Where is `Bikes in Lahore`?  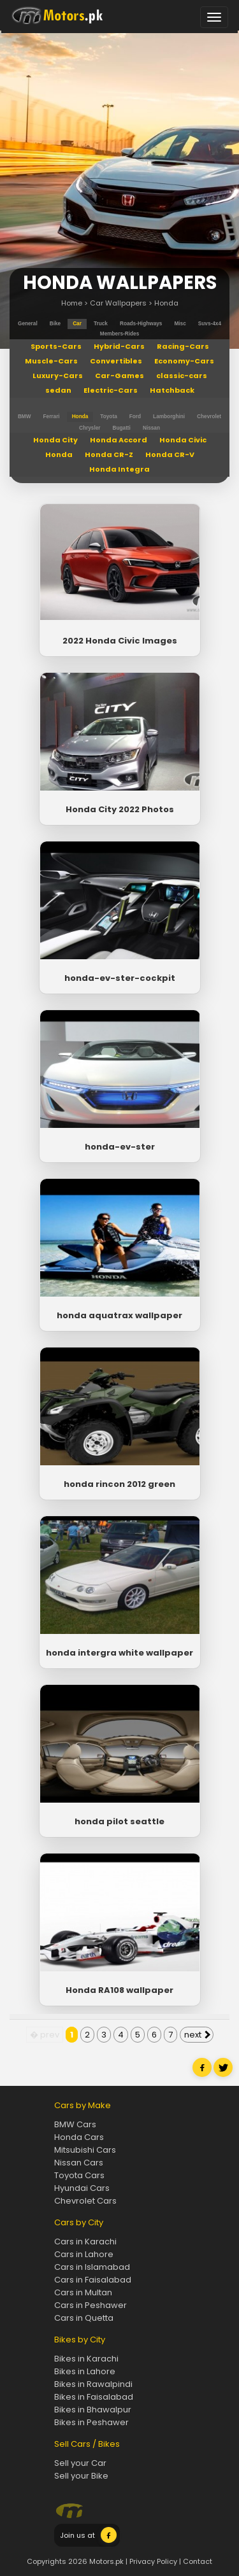
Bikes in Lahore is located at coordinates (84, 2371).